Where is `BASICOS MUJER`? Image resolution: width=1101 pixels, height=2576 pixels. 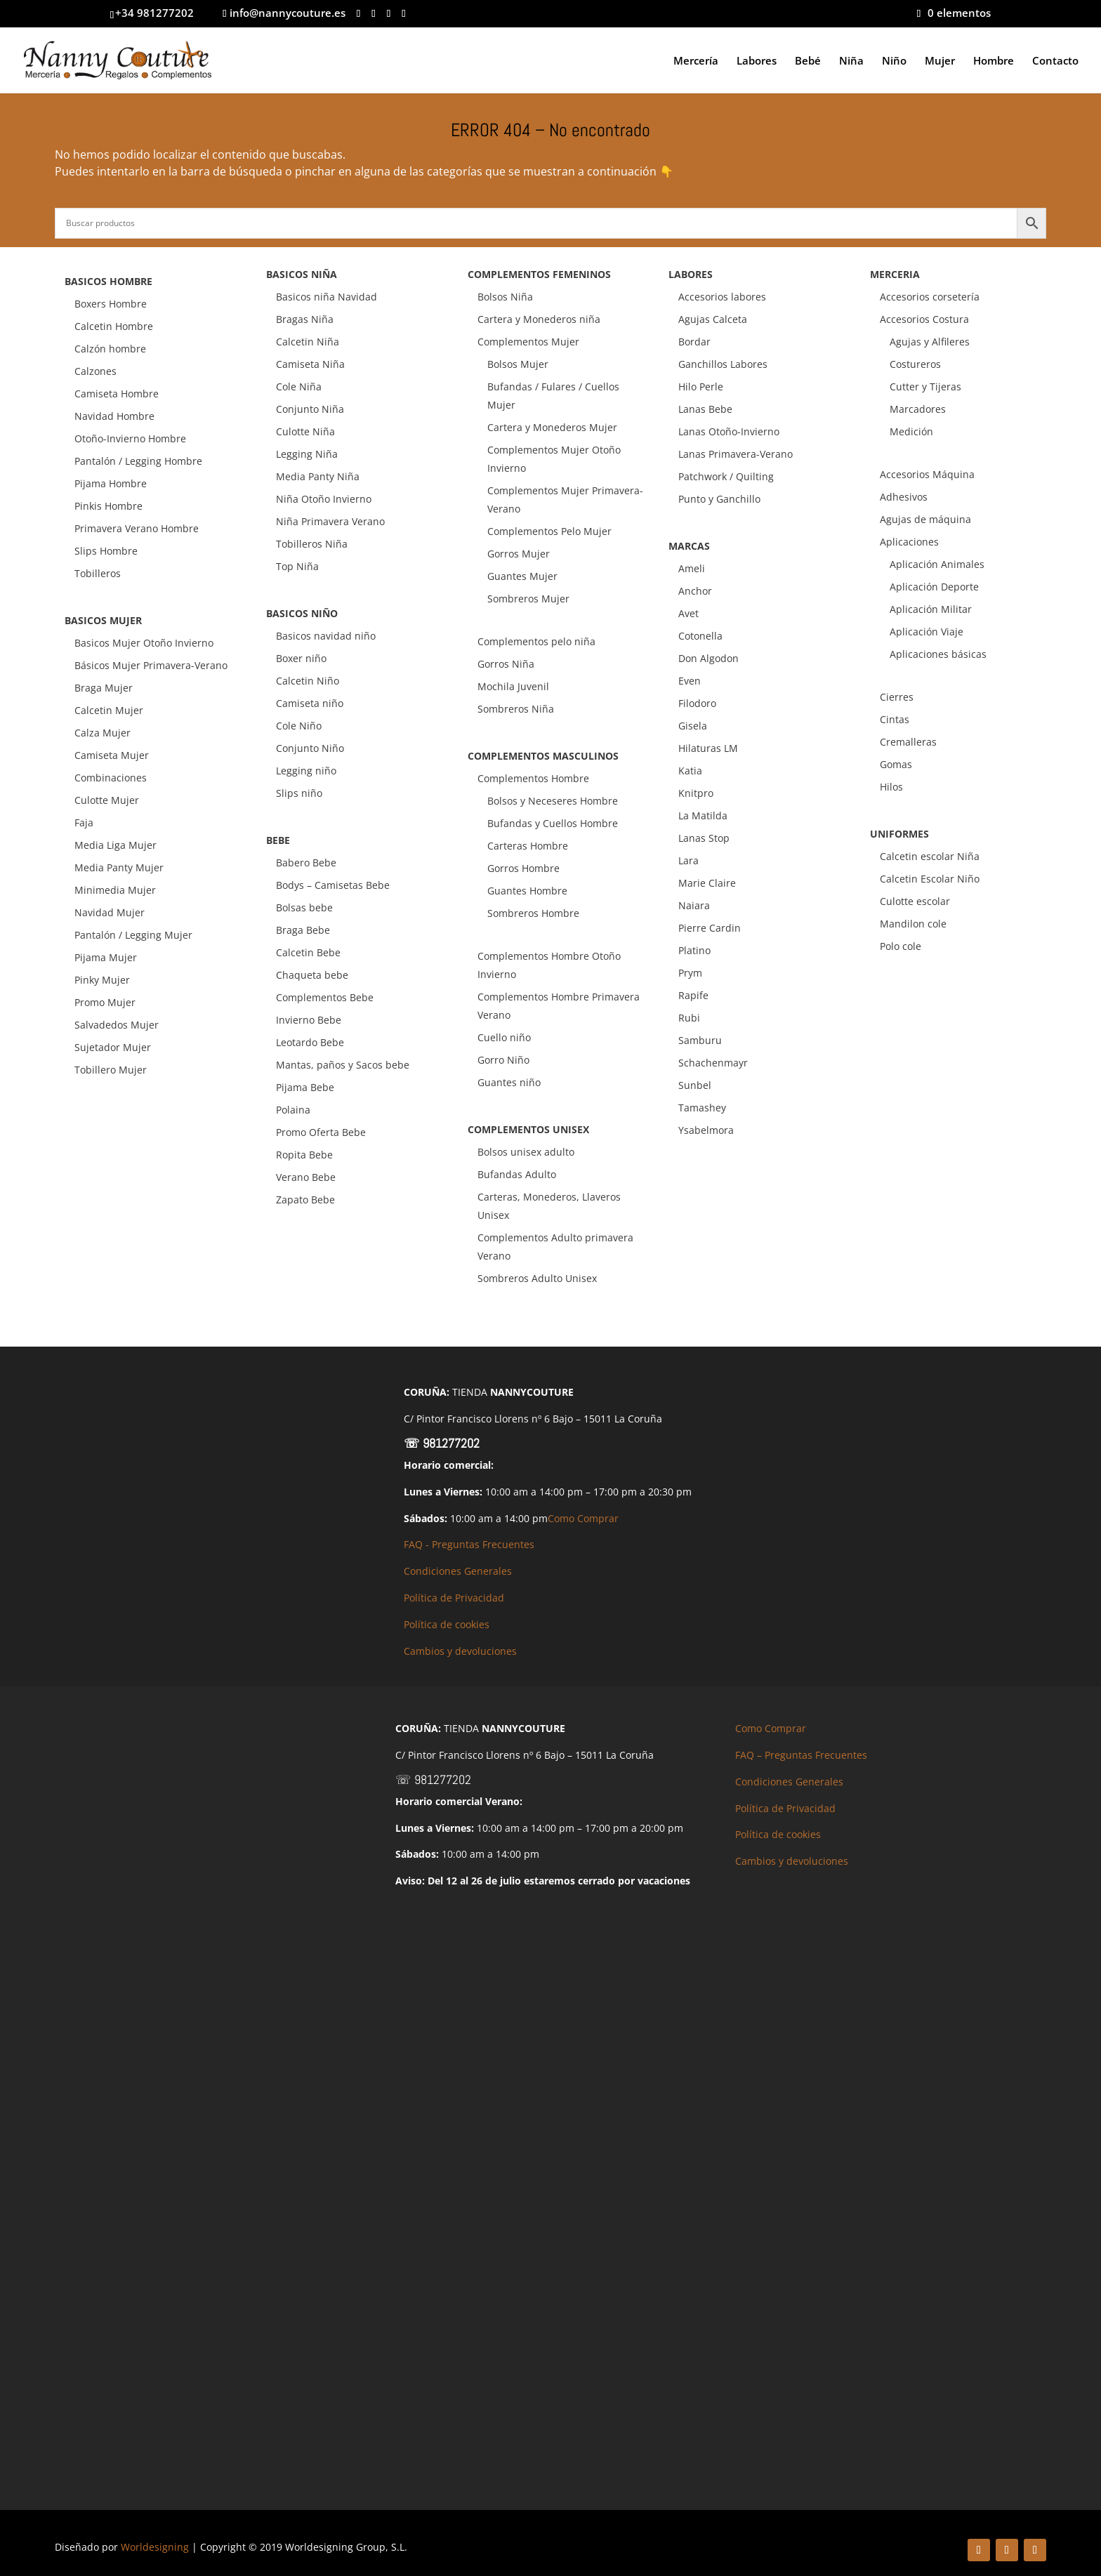 BASICOS MUJER is located at coordinates (103, 620).